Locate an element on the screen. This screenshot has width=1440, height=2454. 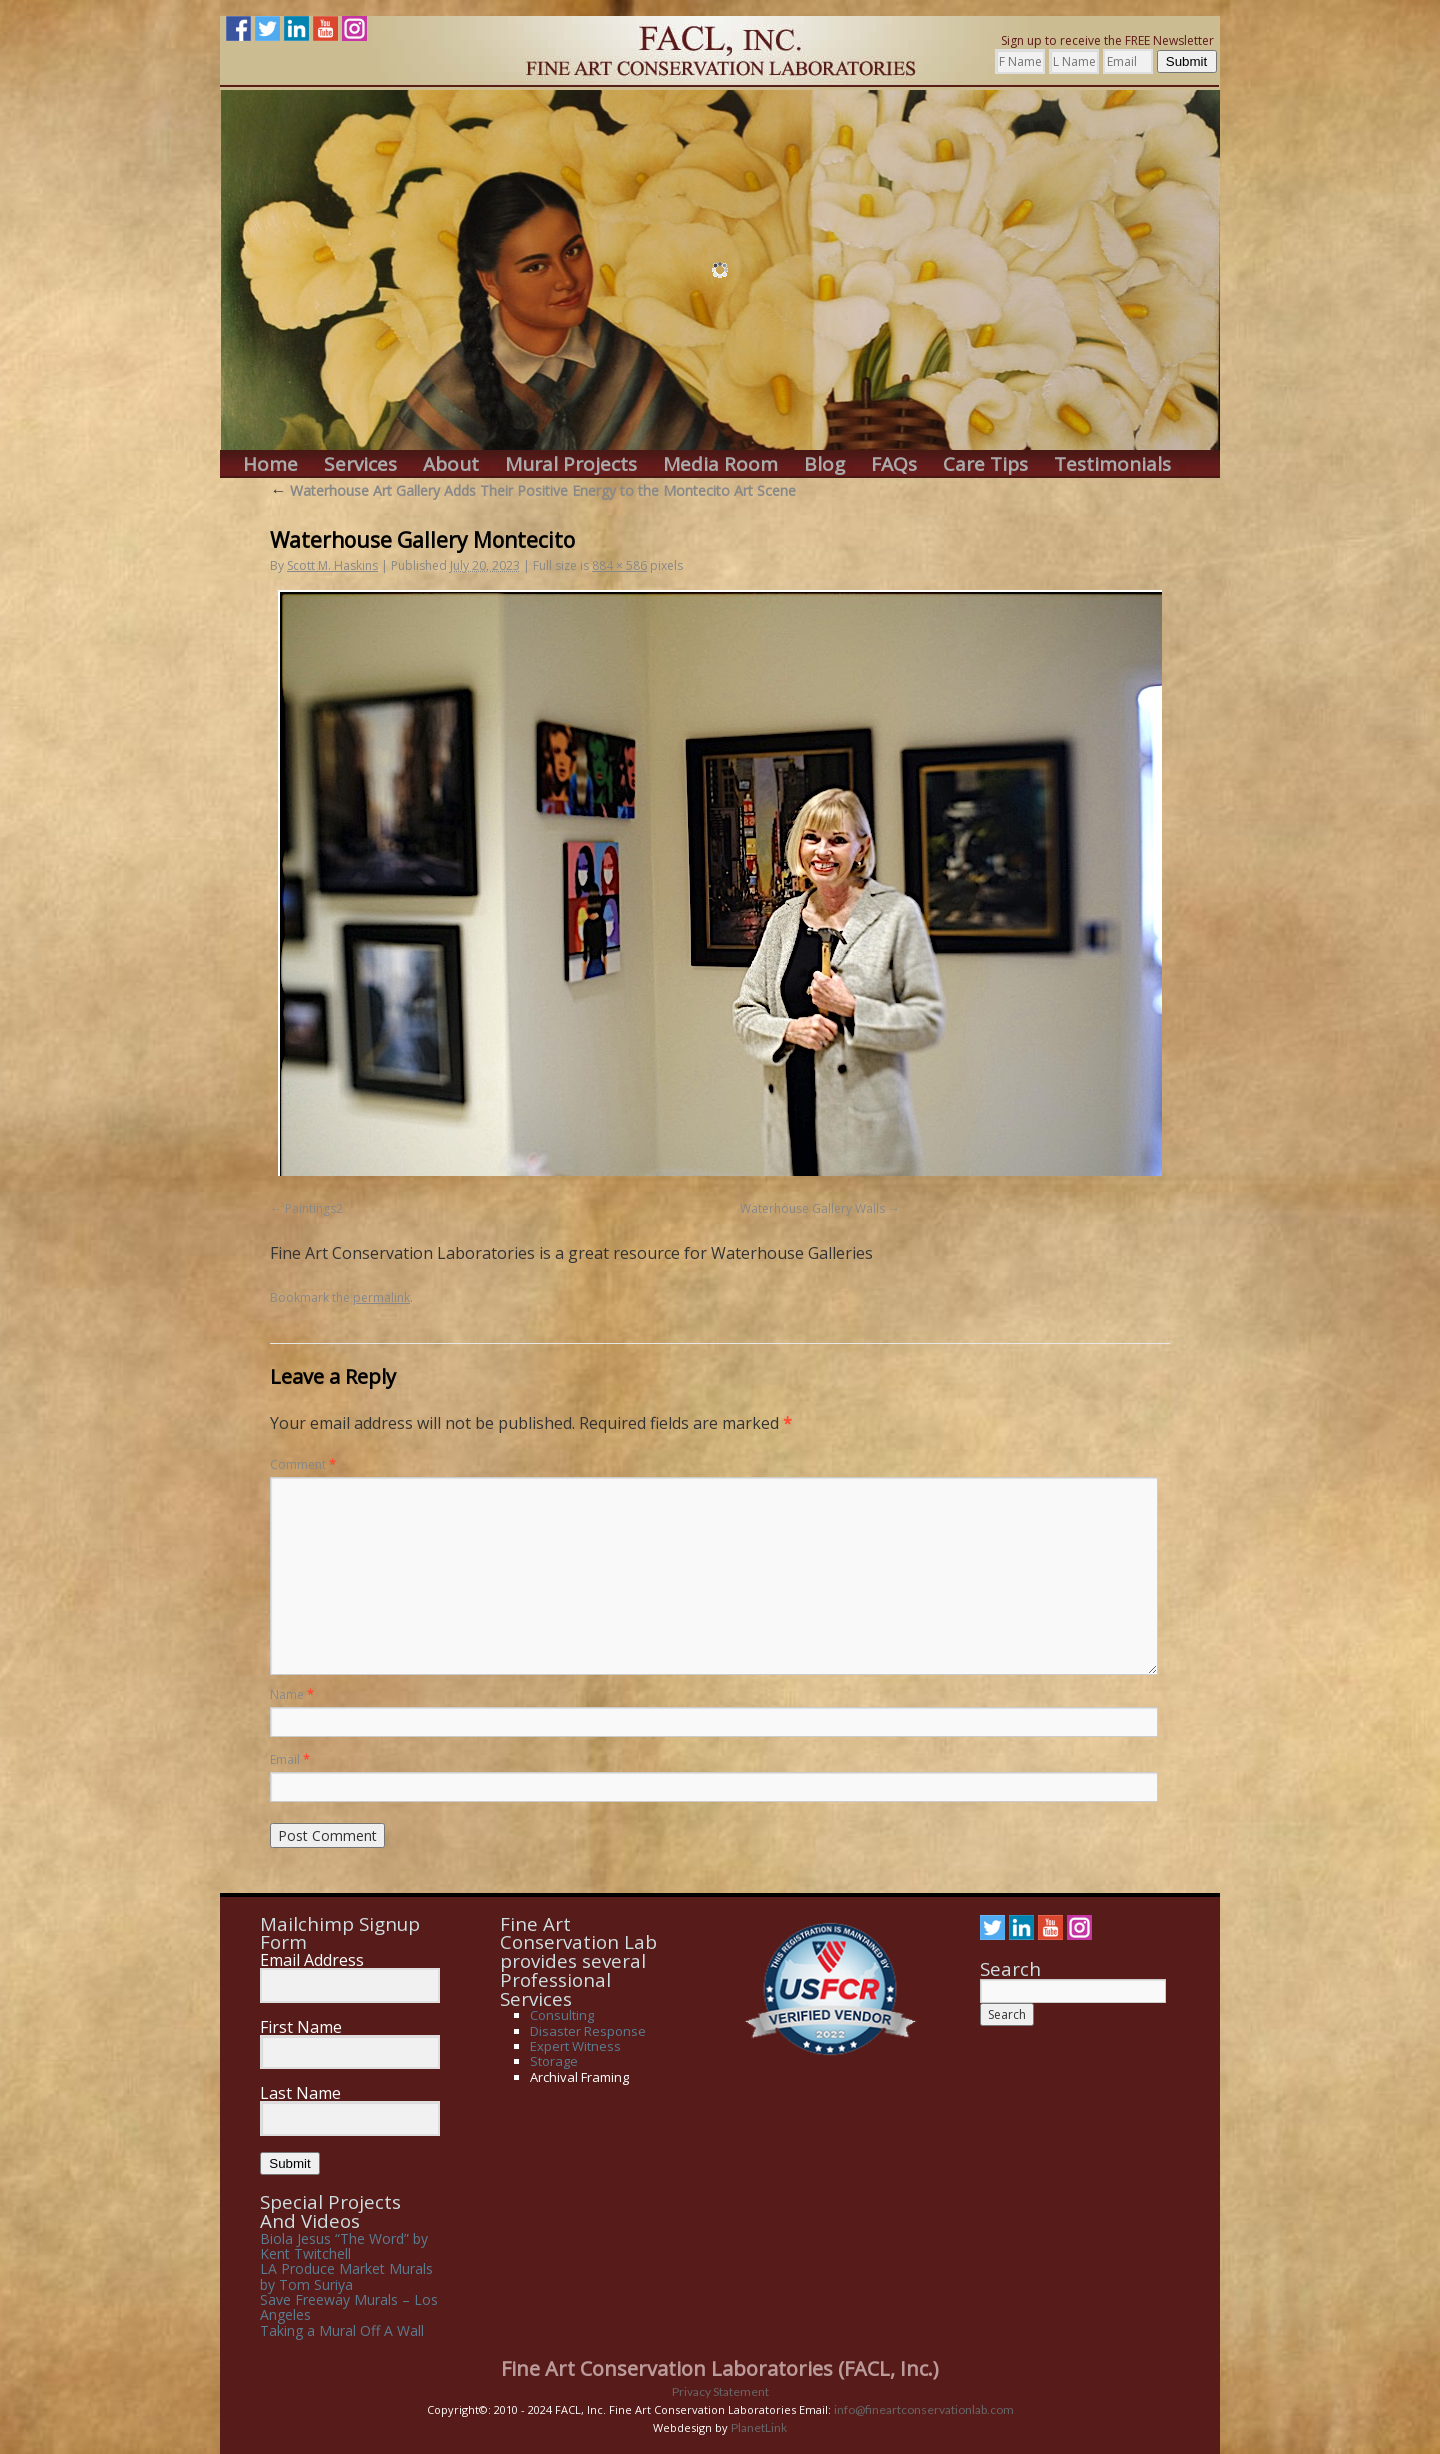
Media Room is located at coordinates (720, 464).